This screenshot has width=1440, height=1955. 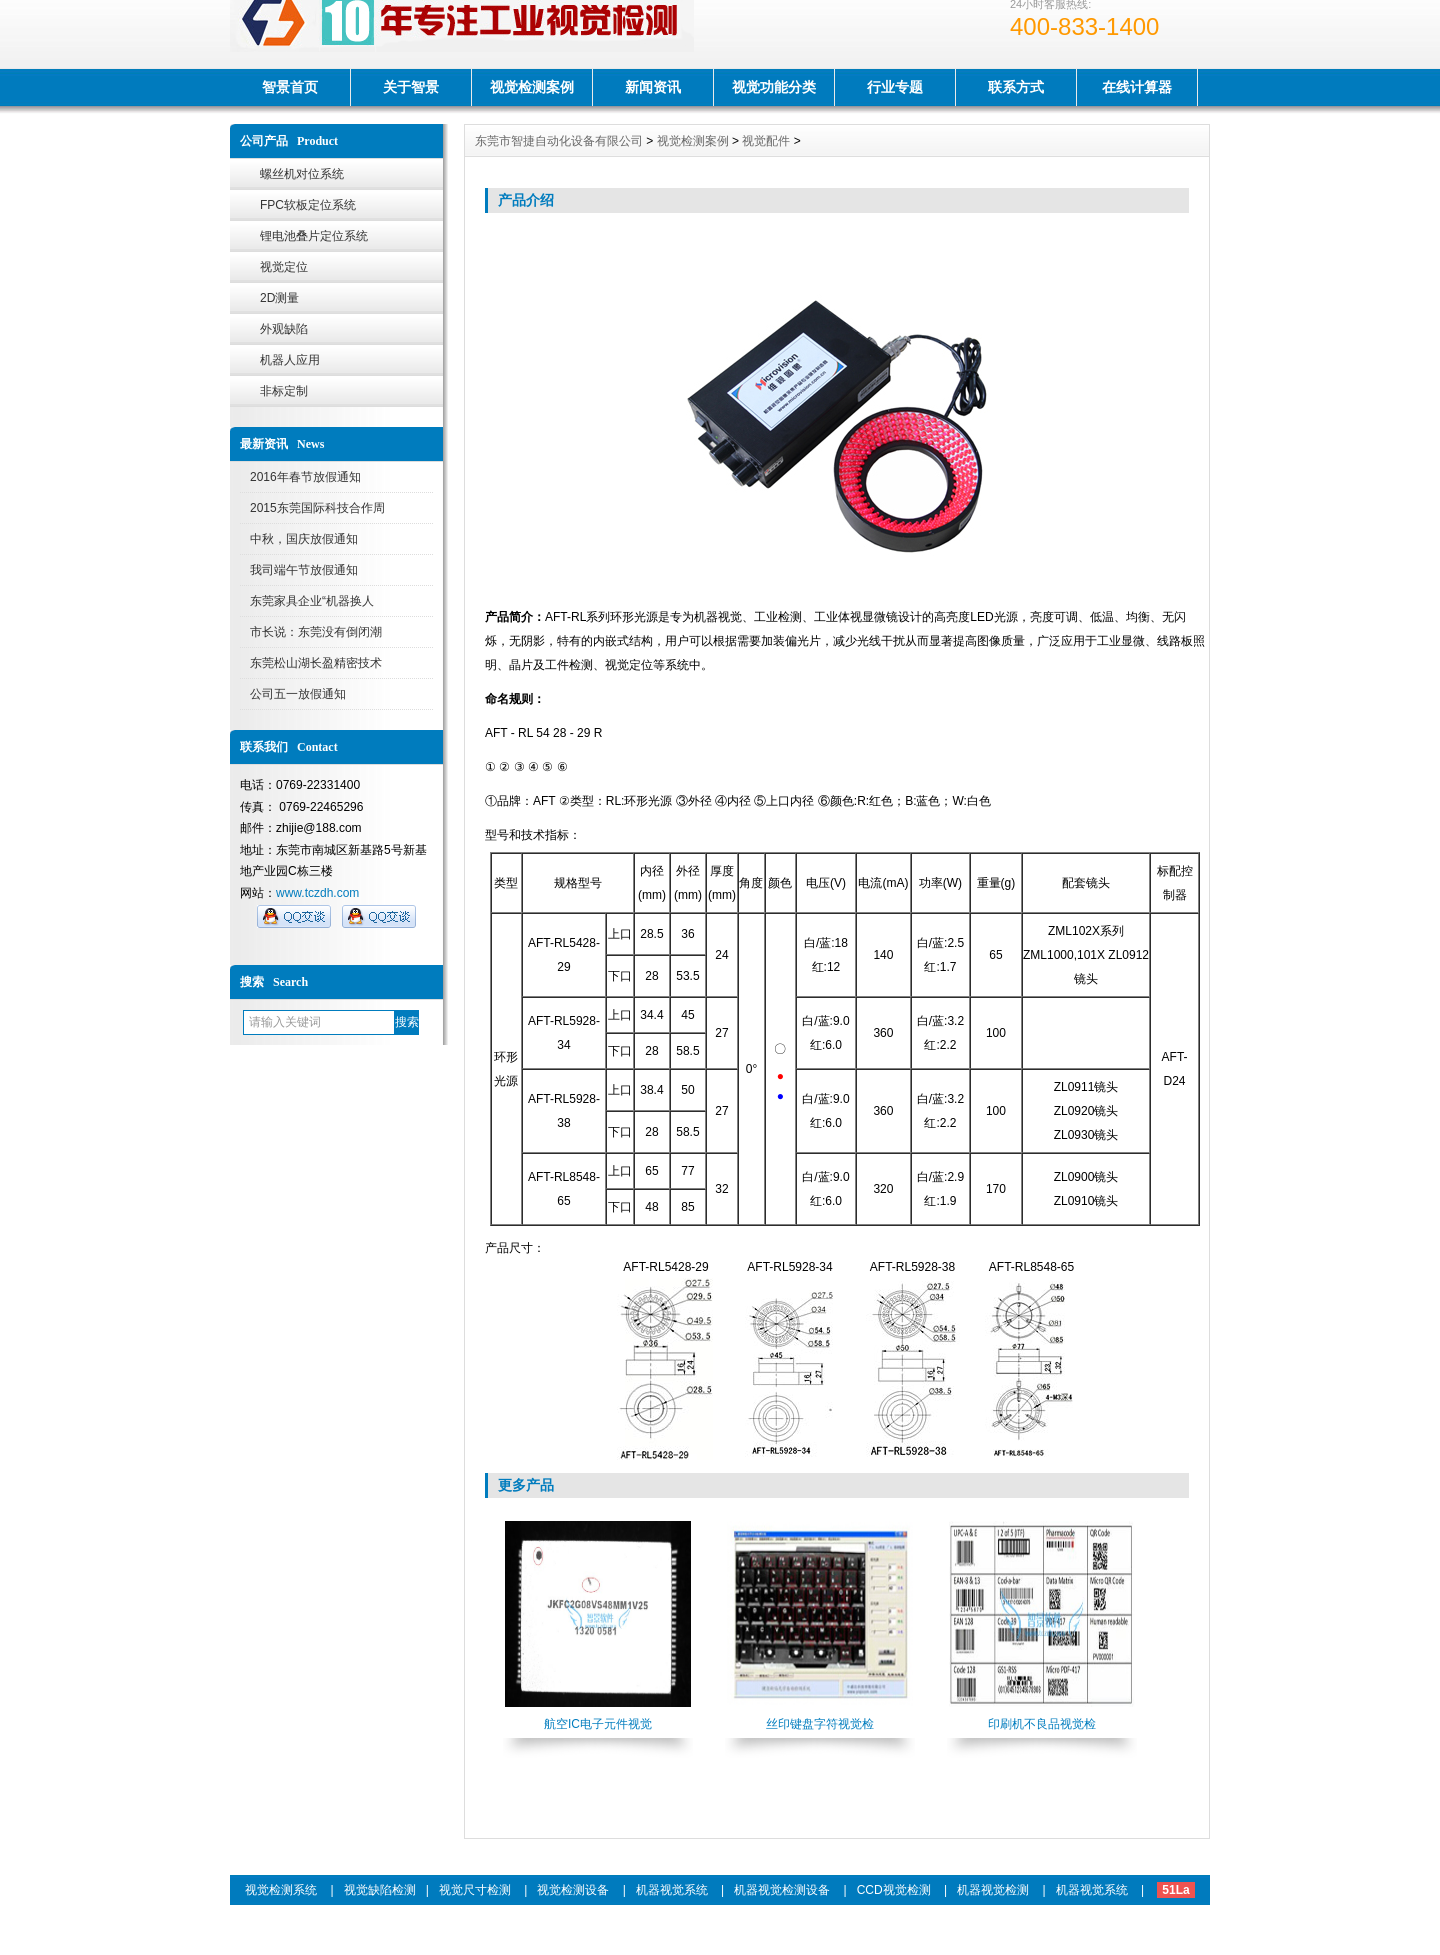 I want to click on 行业专题, so click(x=895, y=87).